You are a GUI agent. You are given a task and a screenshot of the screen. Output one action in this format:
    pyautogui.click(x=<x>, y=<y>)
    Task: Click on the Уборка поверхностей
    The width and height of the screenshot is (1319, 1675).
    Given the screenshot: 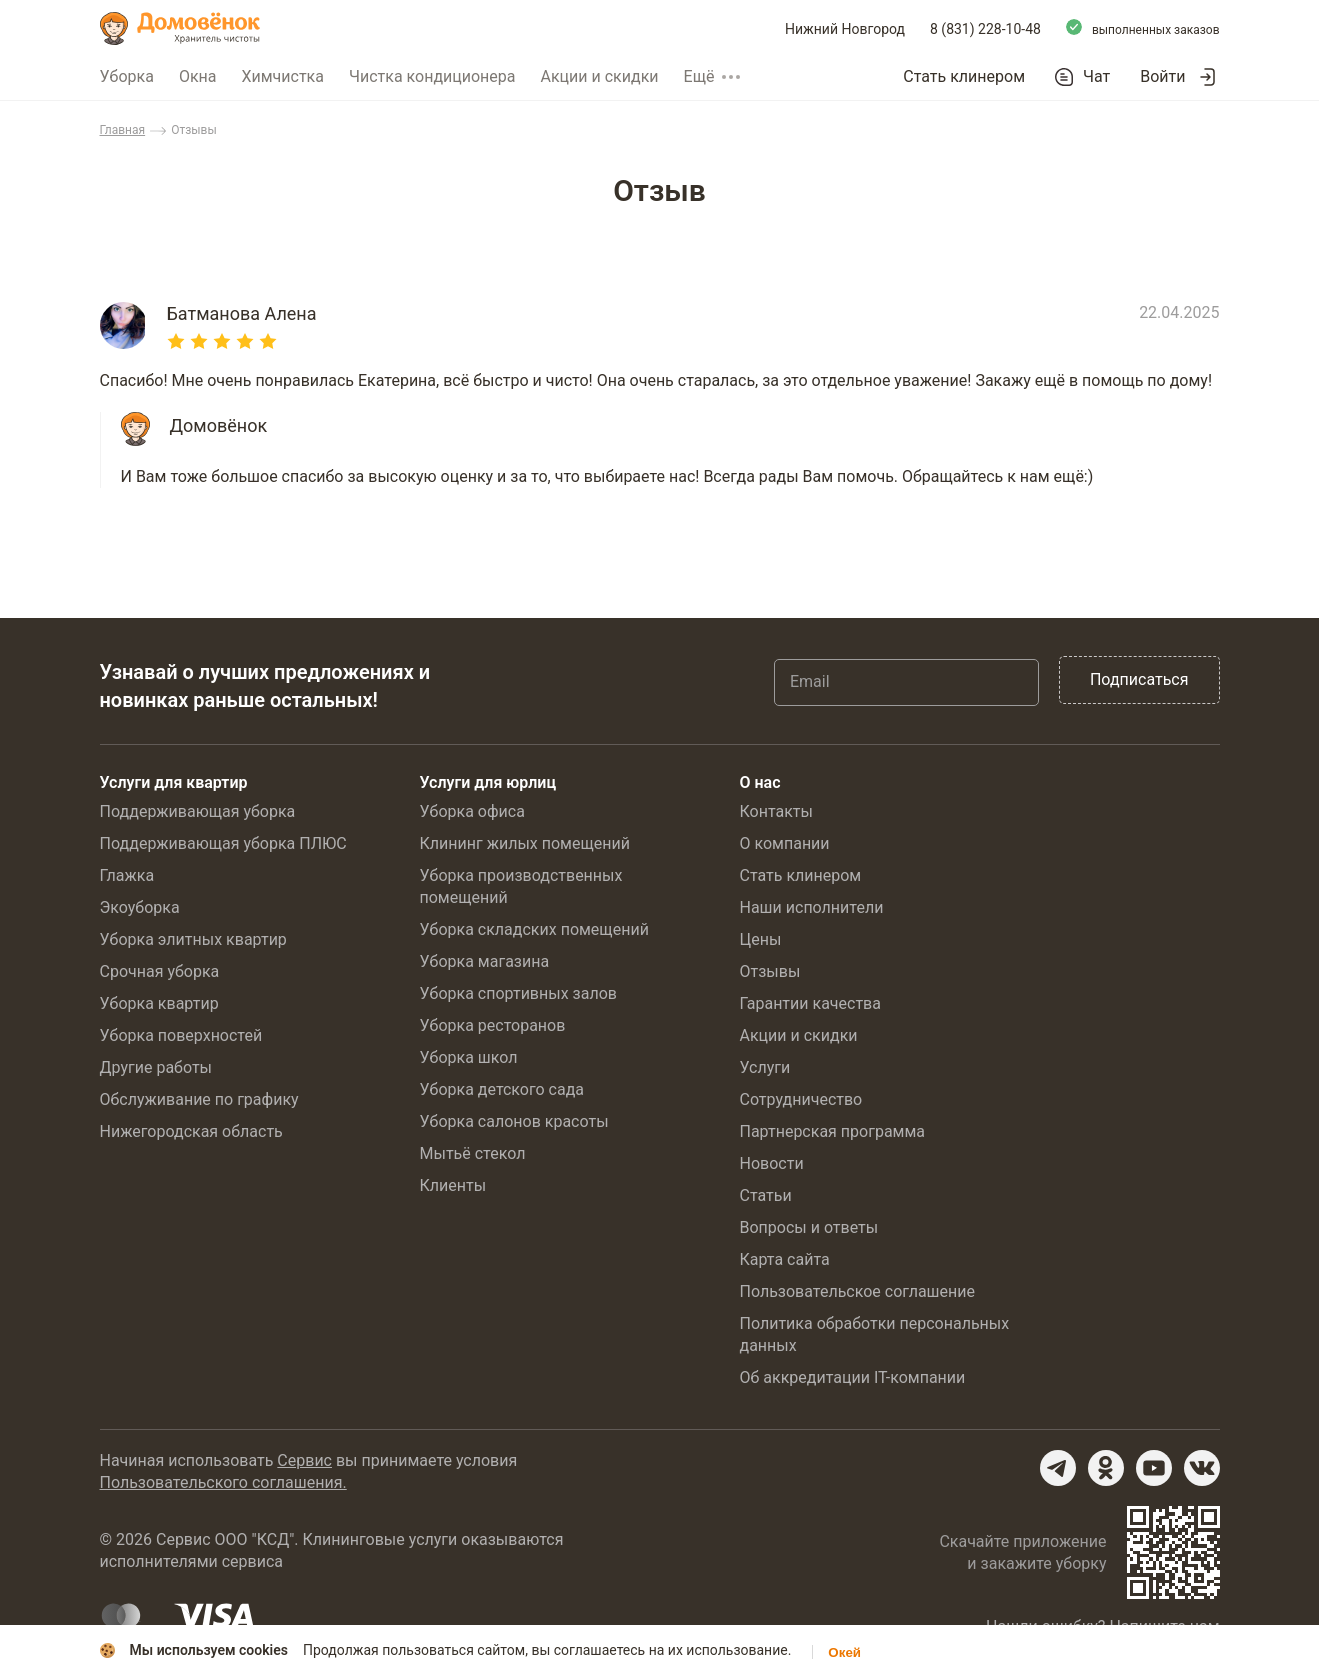 What is the action you would take?
    pyautogui.click(x=181, y=1035)
    